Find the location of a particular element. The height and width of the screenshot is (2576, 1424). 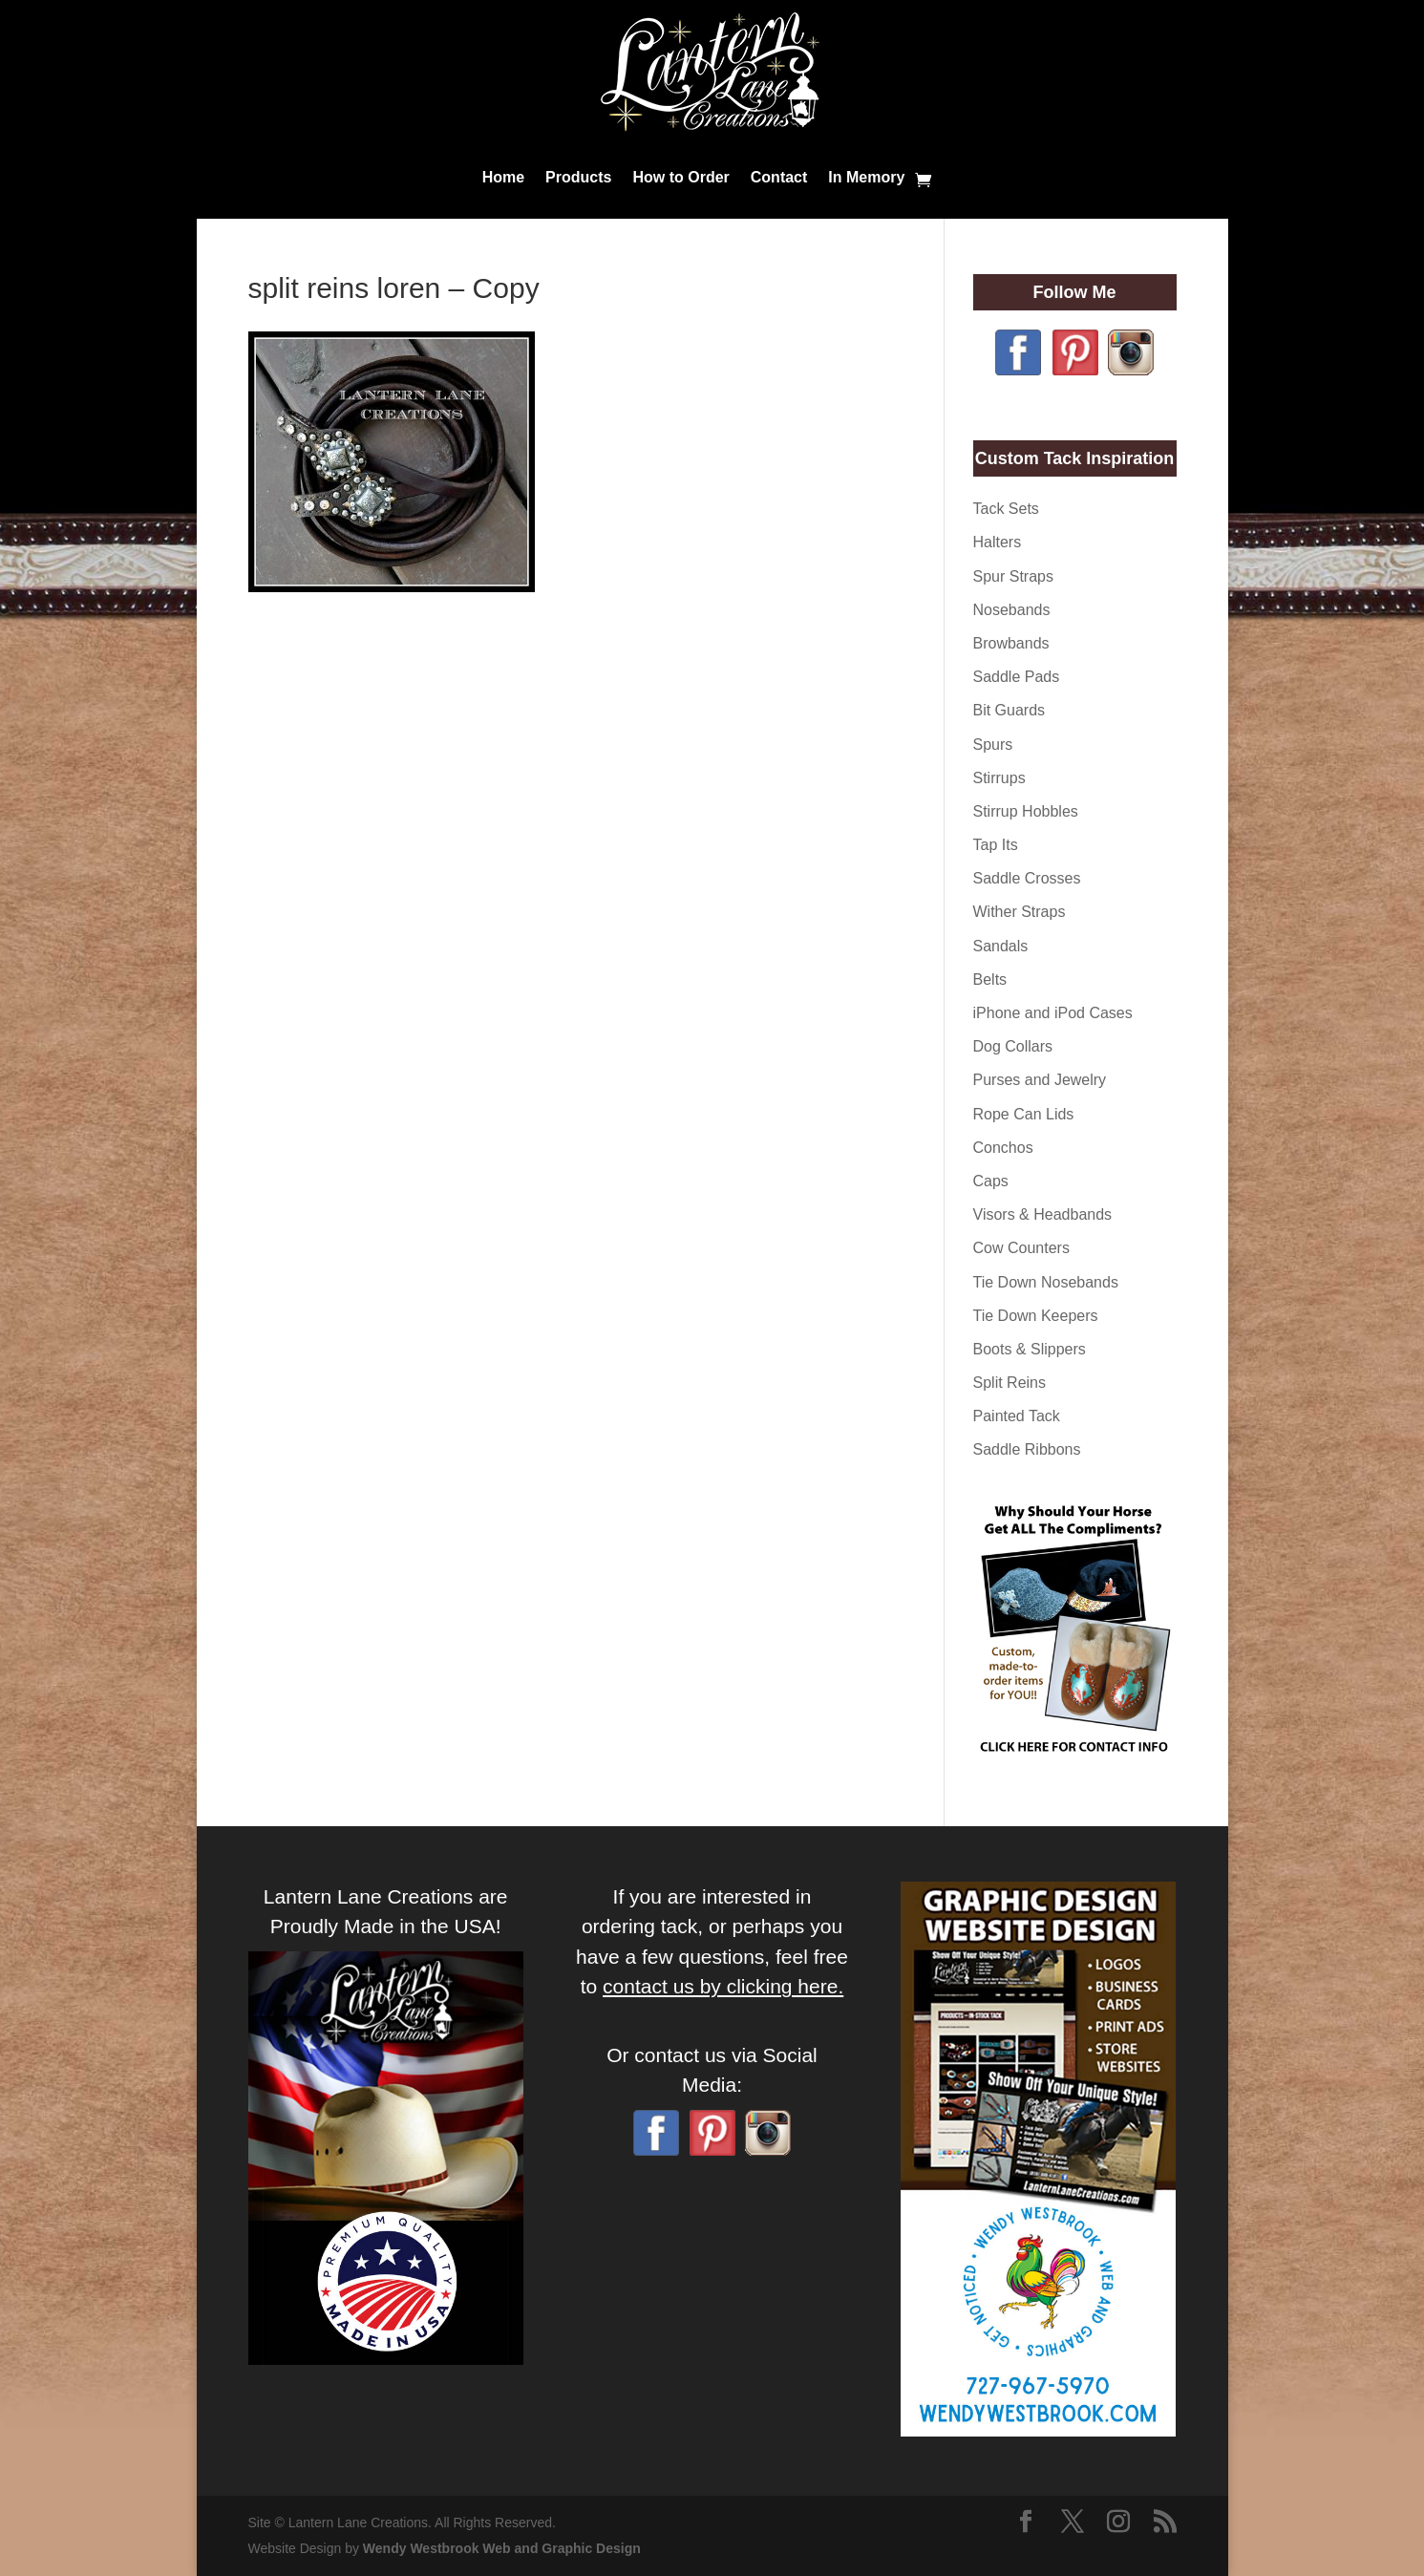

Stirrups is located at coordinates (999, 778).